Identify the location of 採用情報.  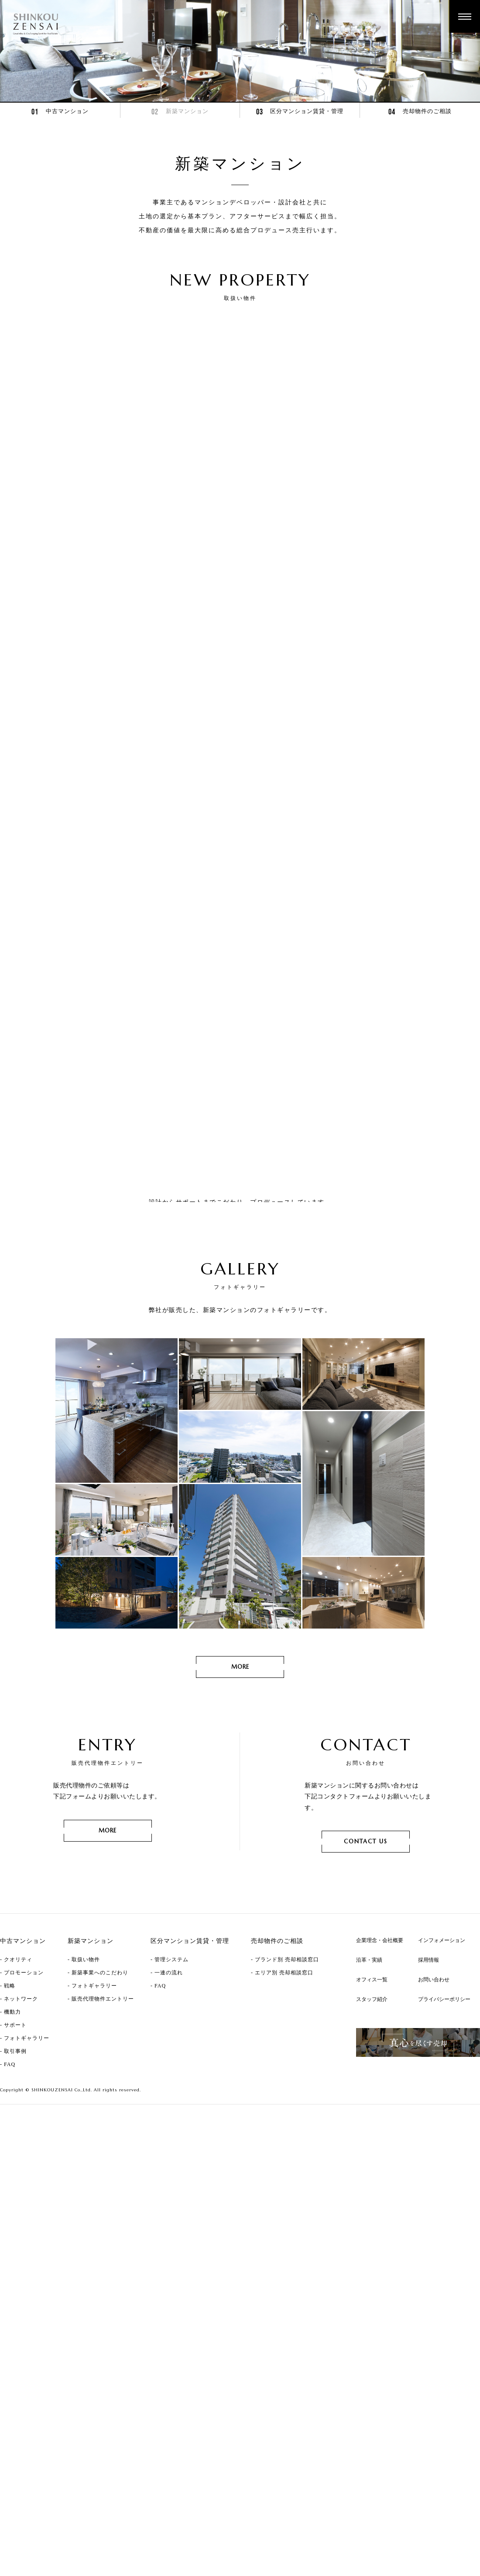
(428, 2071).